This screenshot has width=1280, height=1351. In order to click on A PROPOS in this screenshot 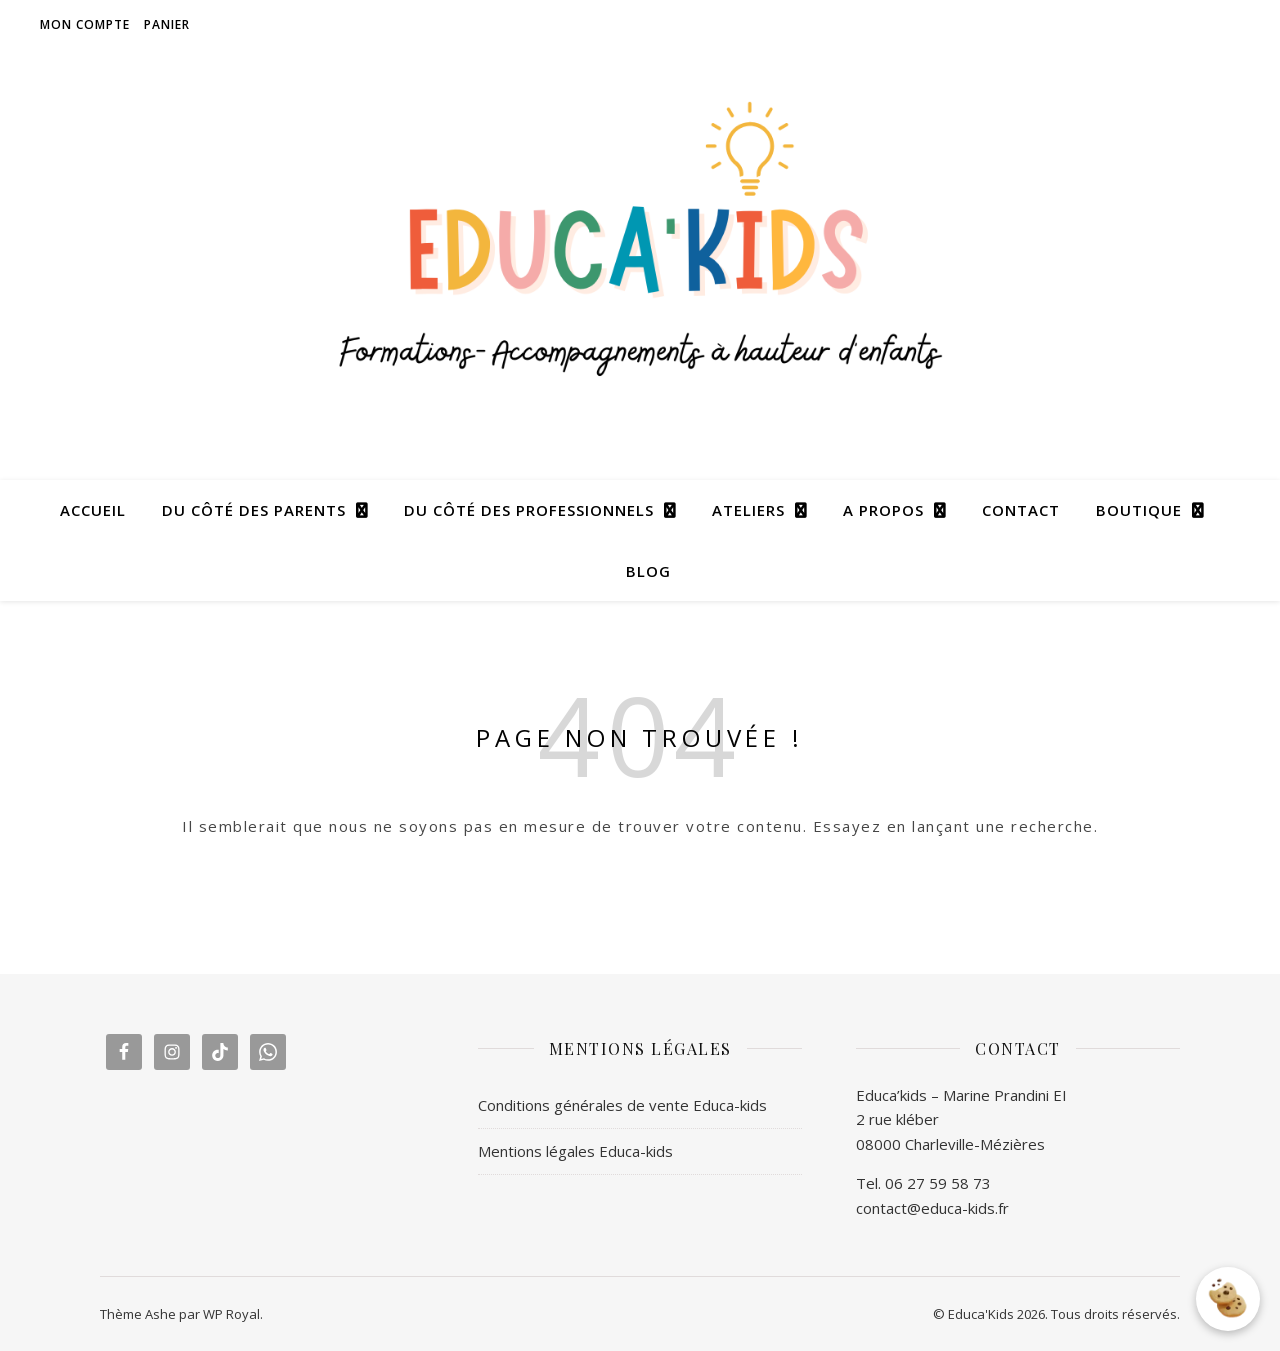, I will do `click(883, 510)`.